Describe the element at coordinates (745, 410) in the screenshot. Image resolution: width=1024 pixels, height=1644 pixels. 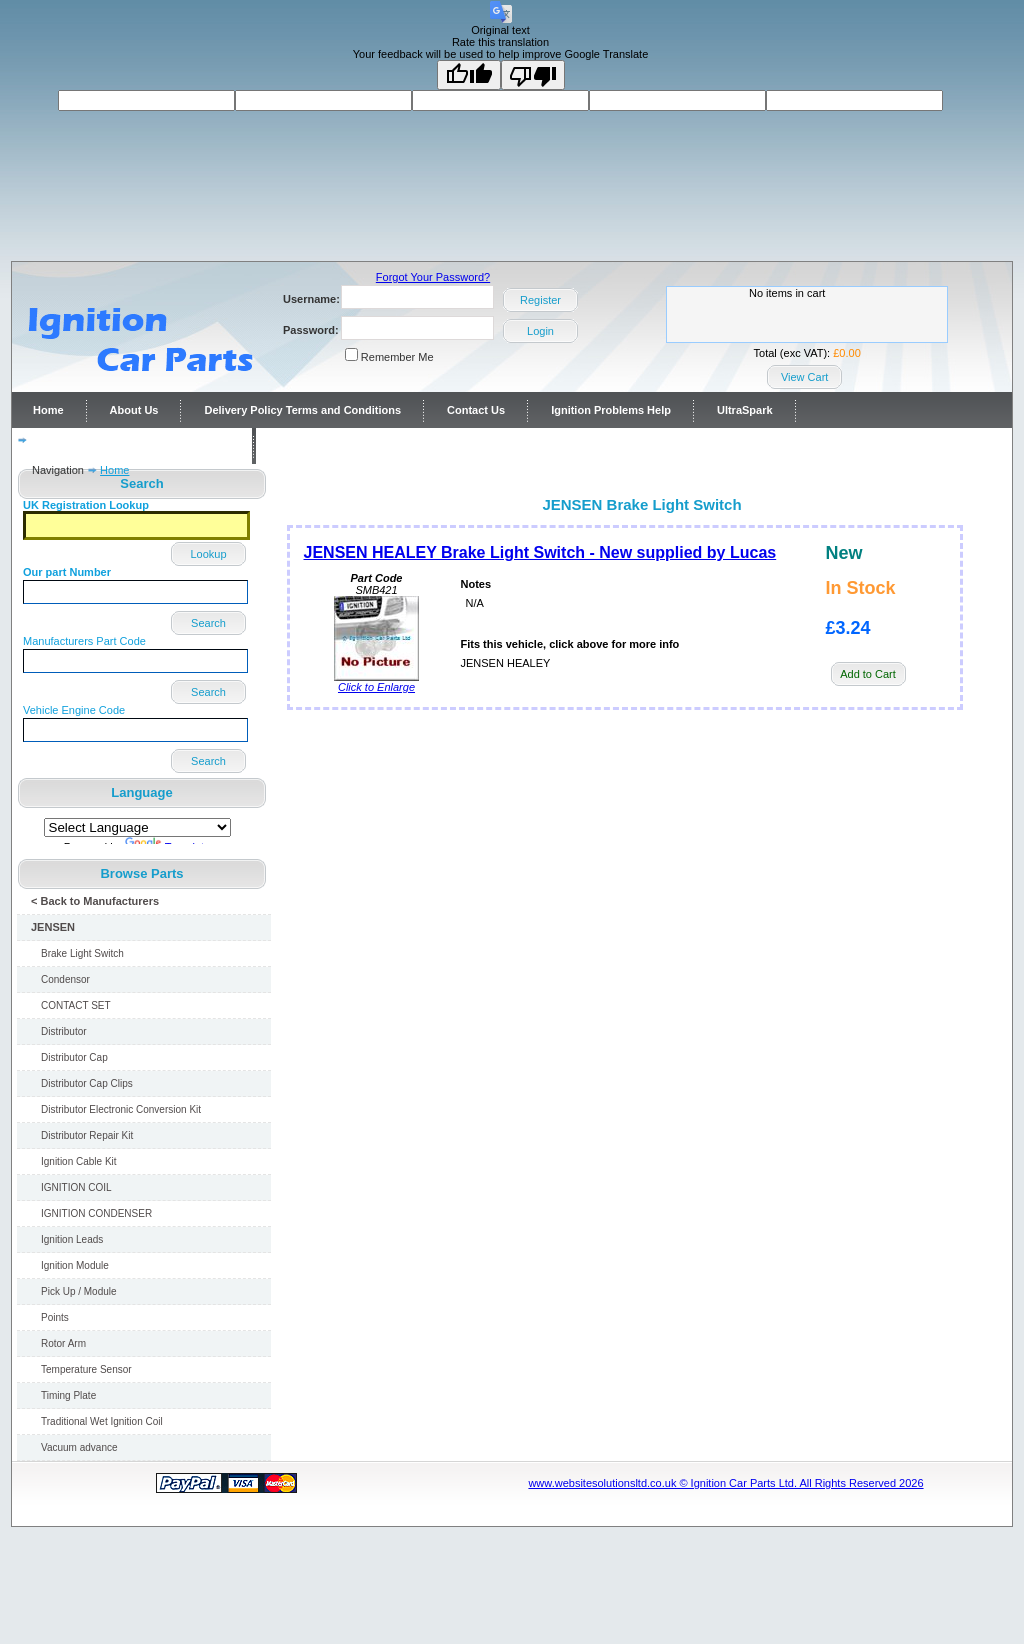
I see `UltraSpark` at that location.